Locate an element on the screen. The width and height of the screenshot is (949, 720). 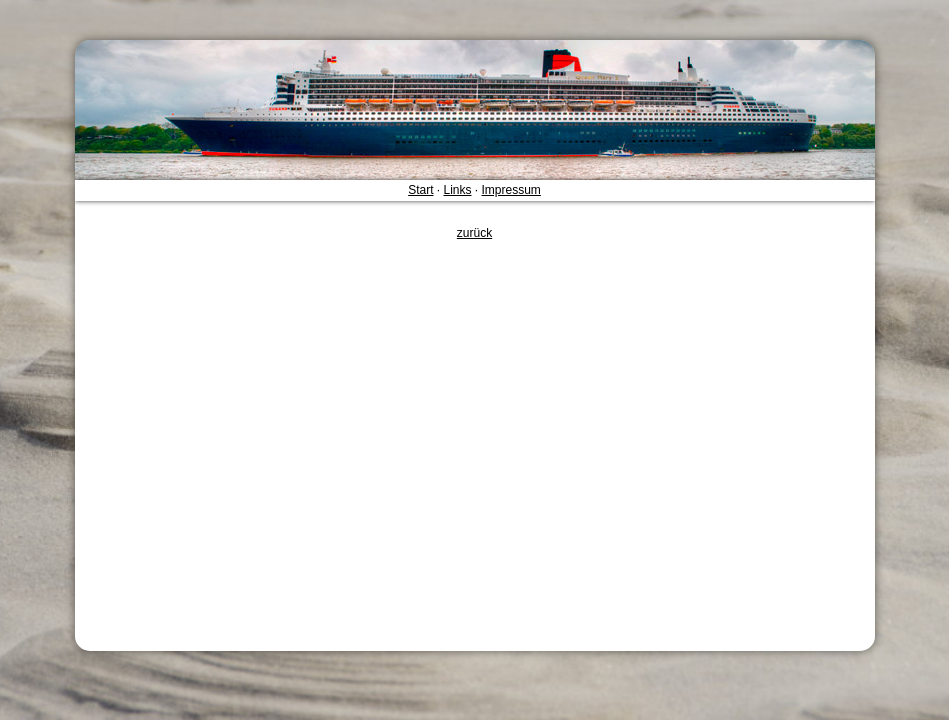
Start is located at coordinates (420, 190).